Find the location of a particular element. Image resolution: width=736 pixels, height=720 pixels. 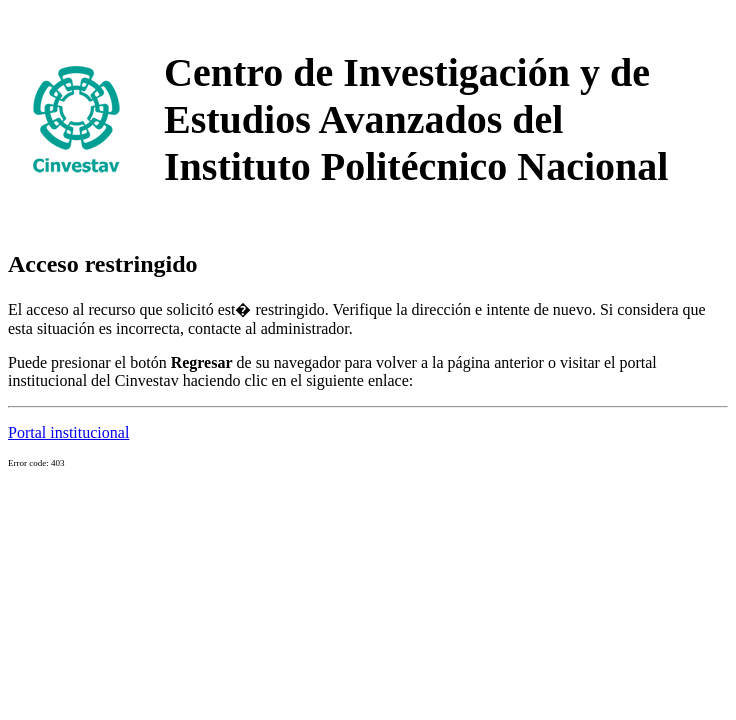

Portal institucional [button] is located at coordinates (68, 432).